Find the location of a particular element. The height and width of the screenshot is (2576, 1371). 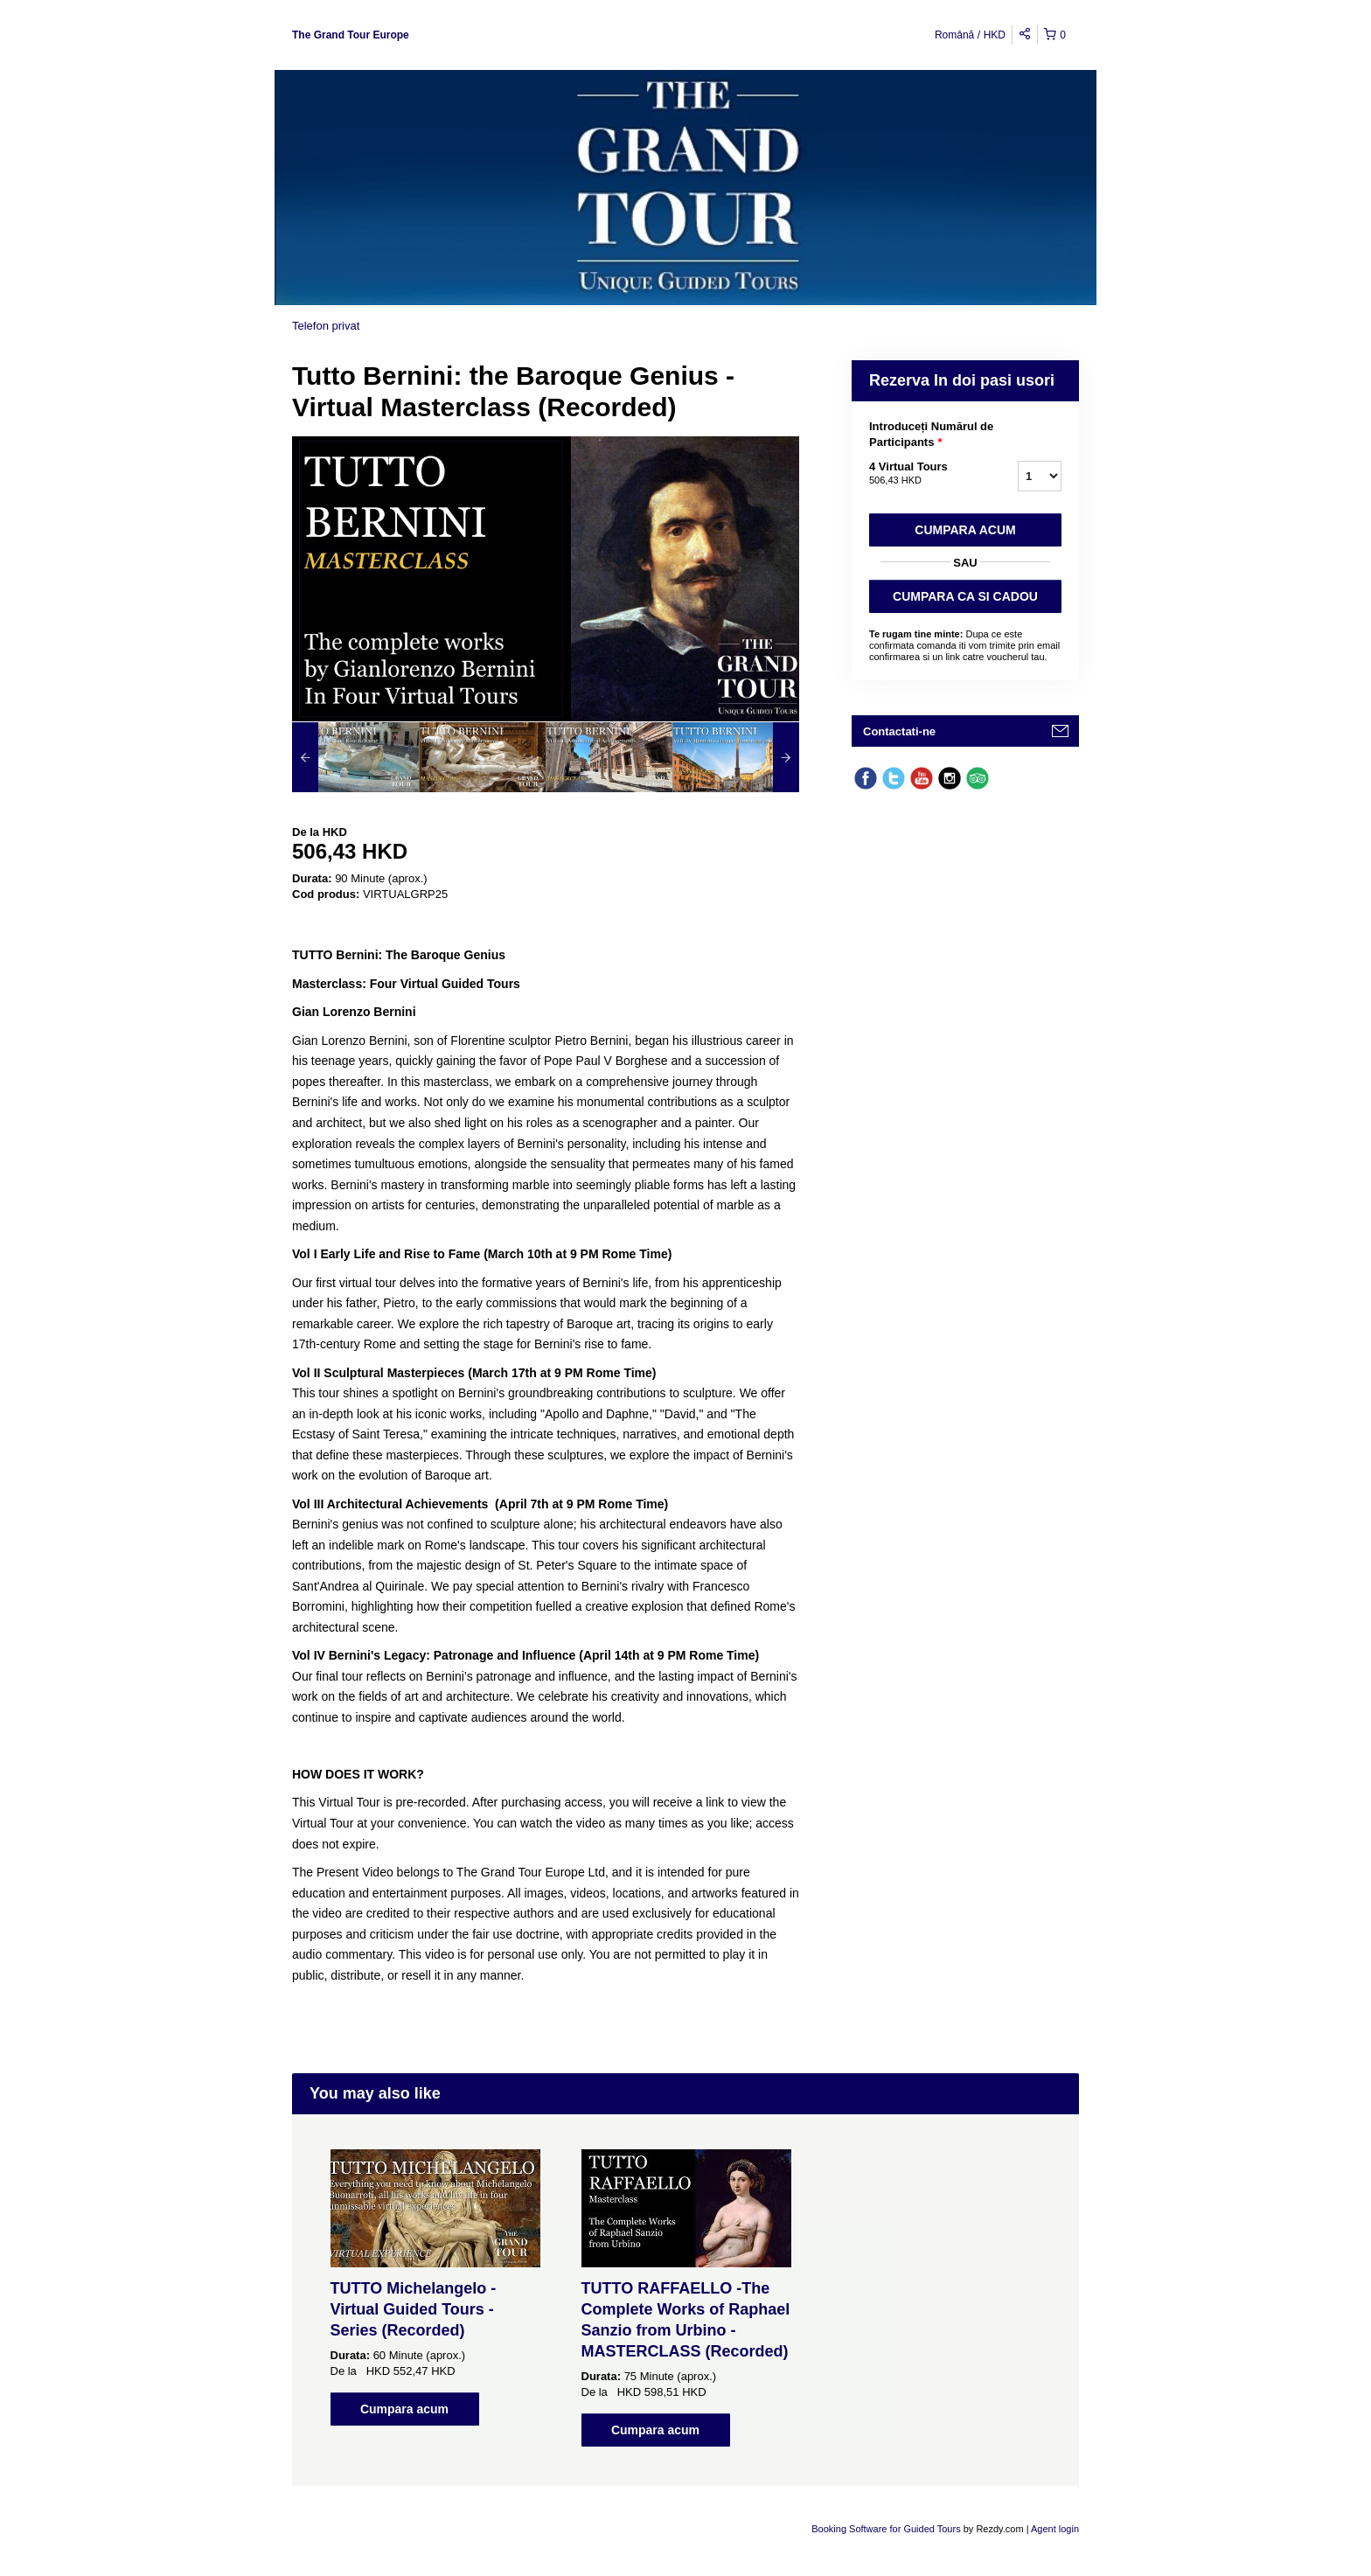

CUMPARA CA SI CADOU is located at coordinates (965, 596).